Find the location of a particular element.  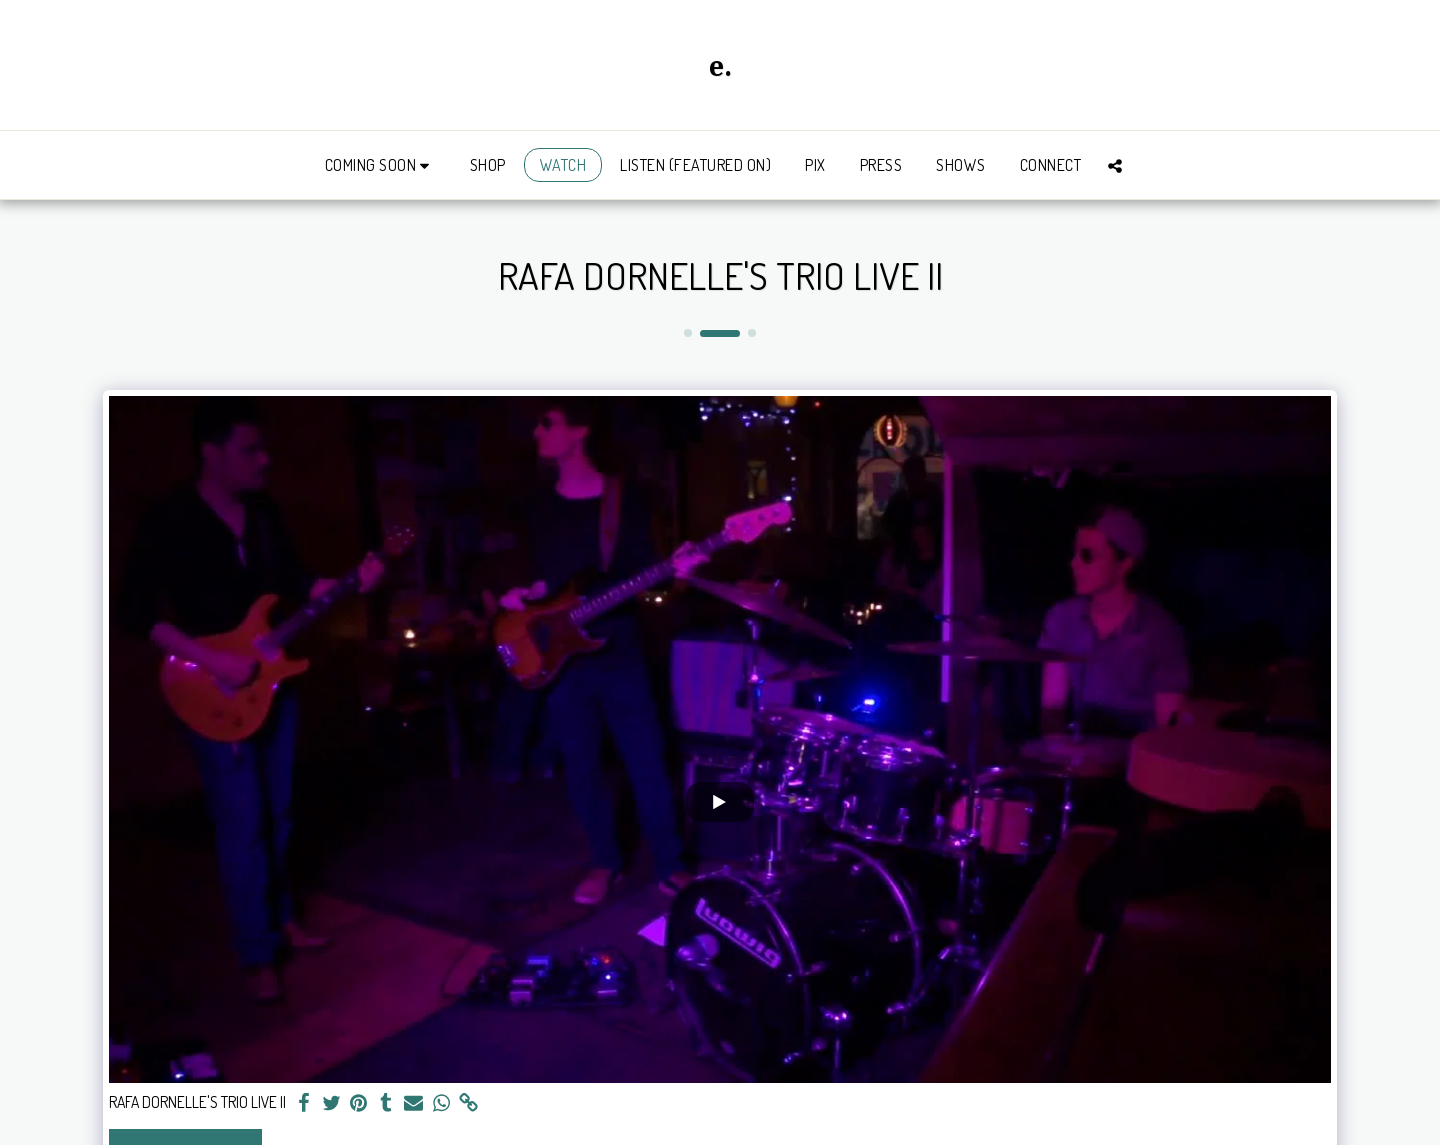

[button] is located at coordinates (380, 165).